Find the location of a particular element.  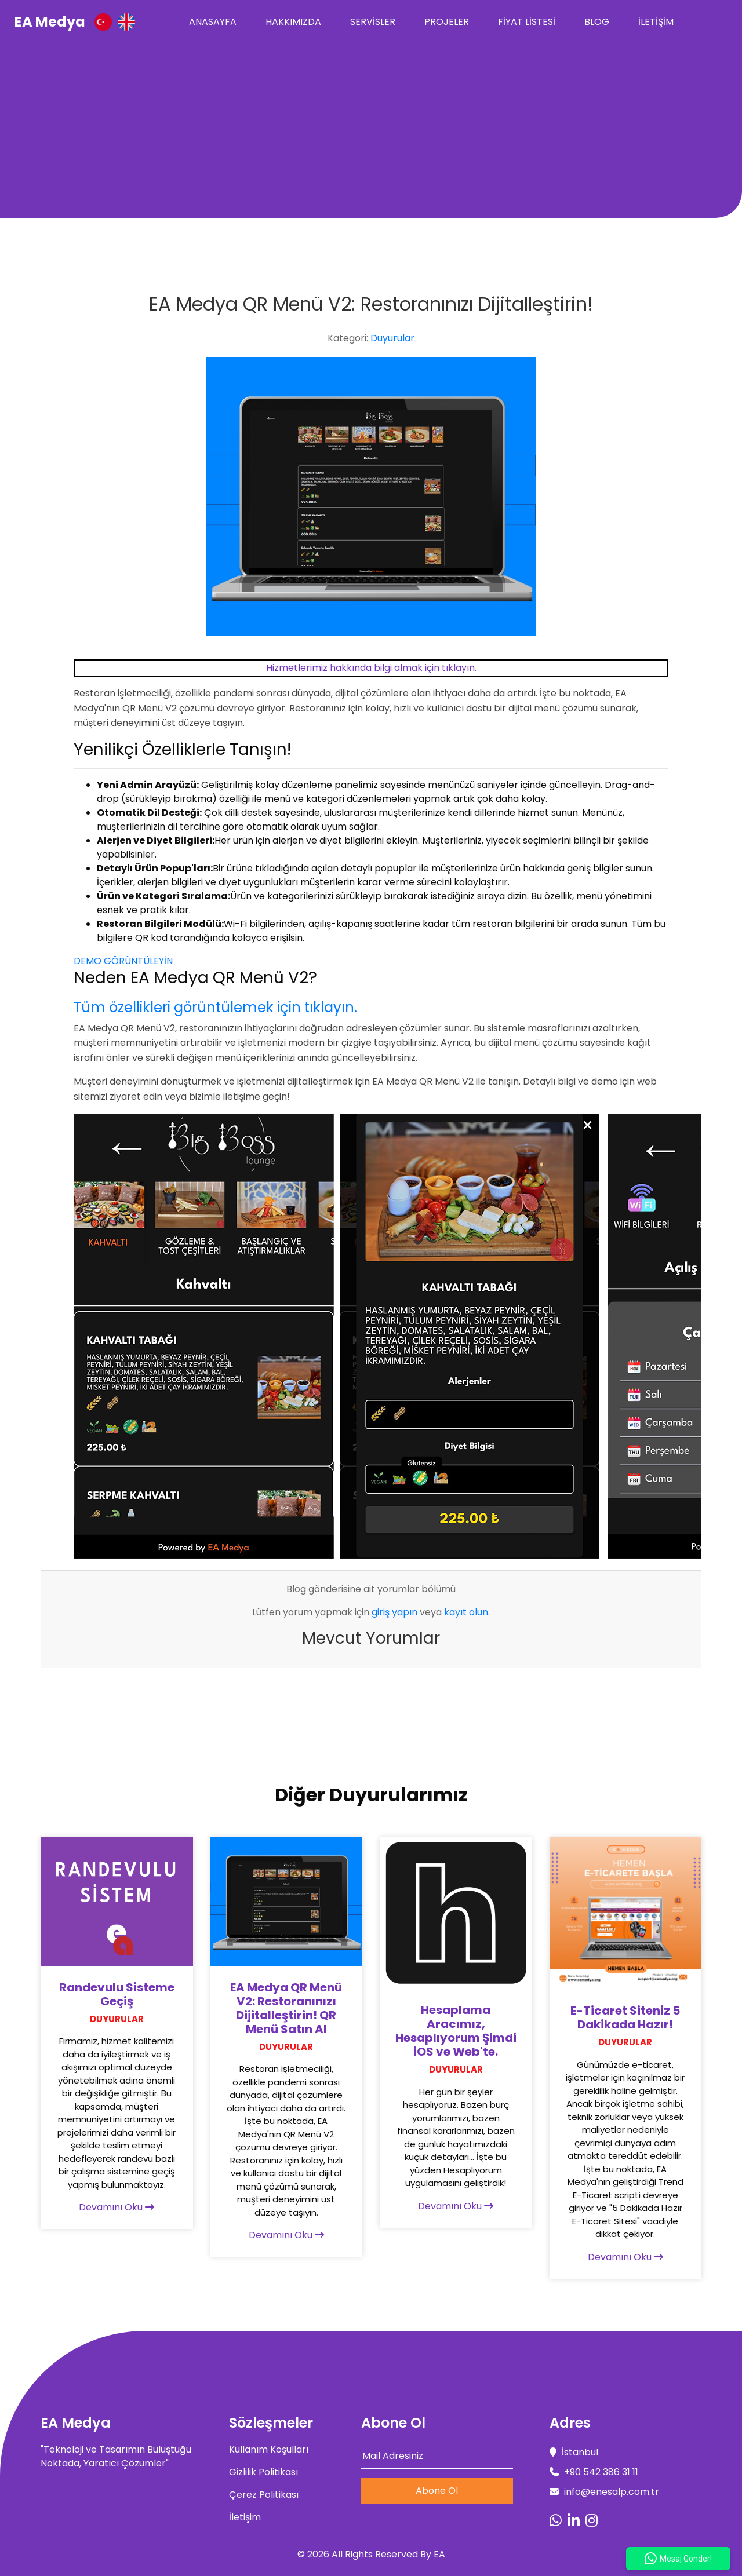

Randevulu Sisteme Geçiş is located at coordinates (116, 1994).